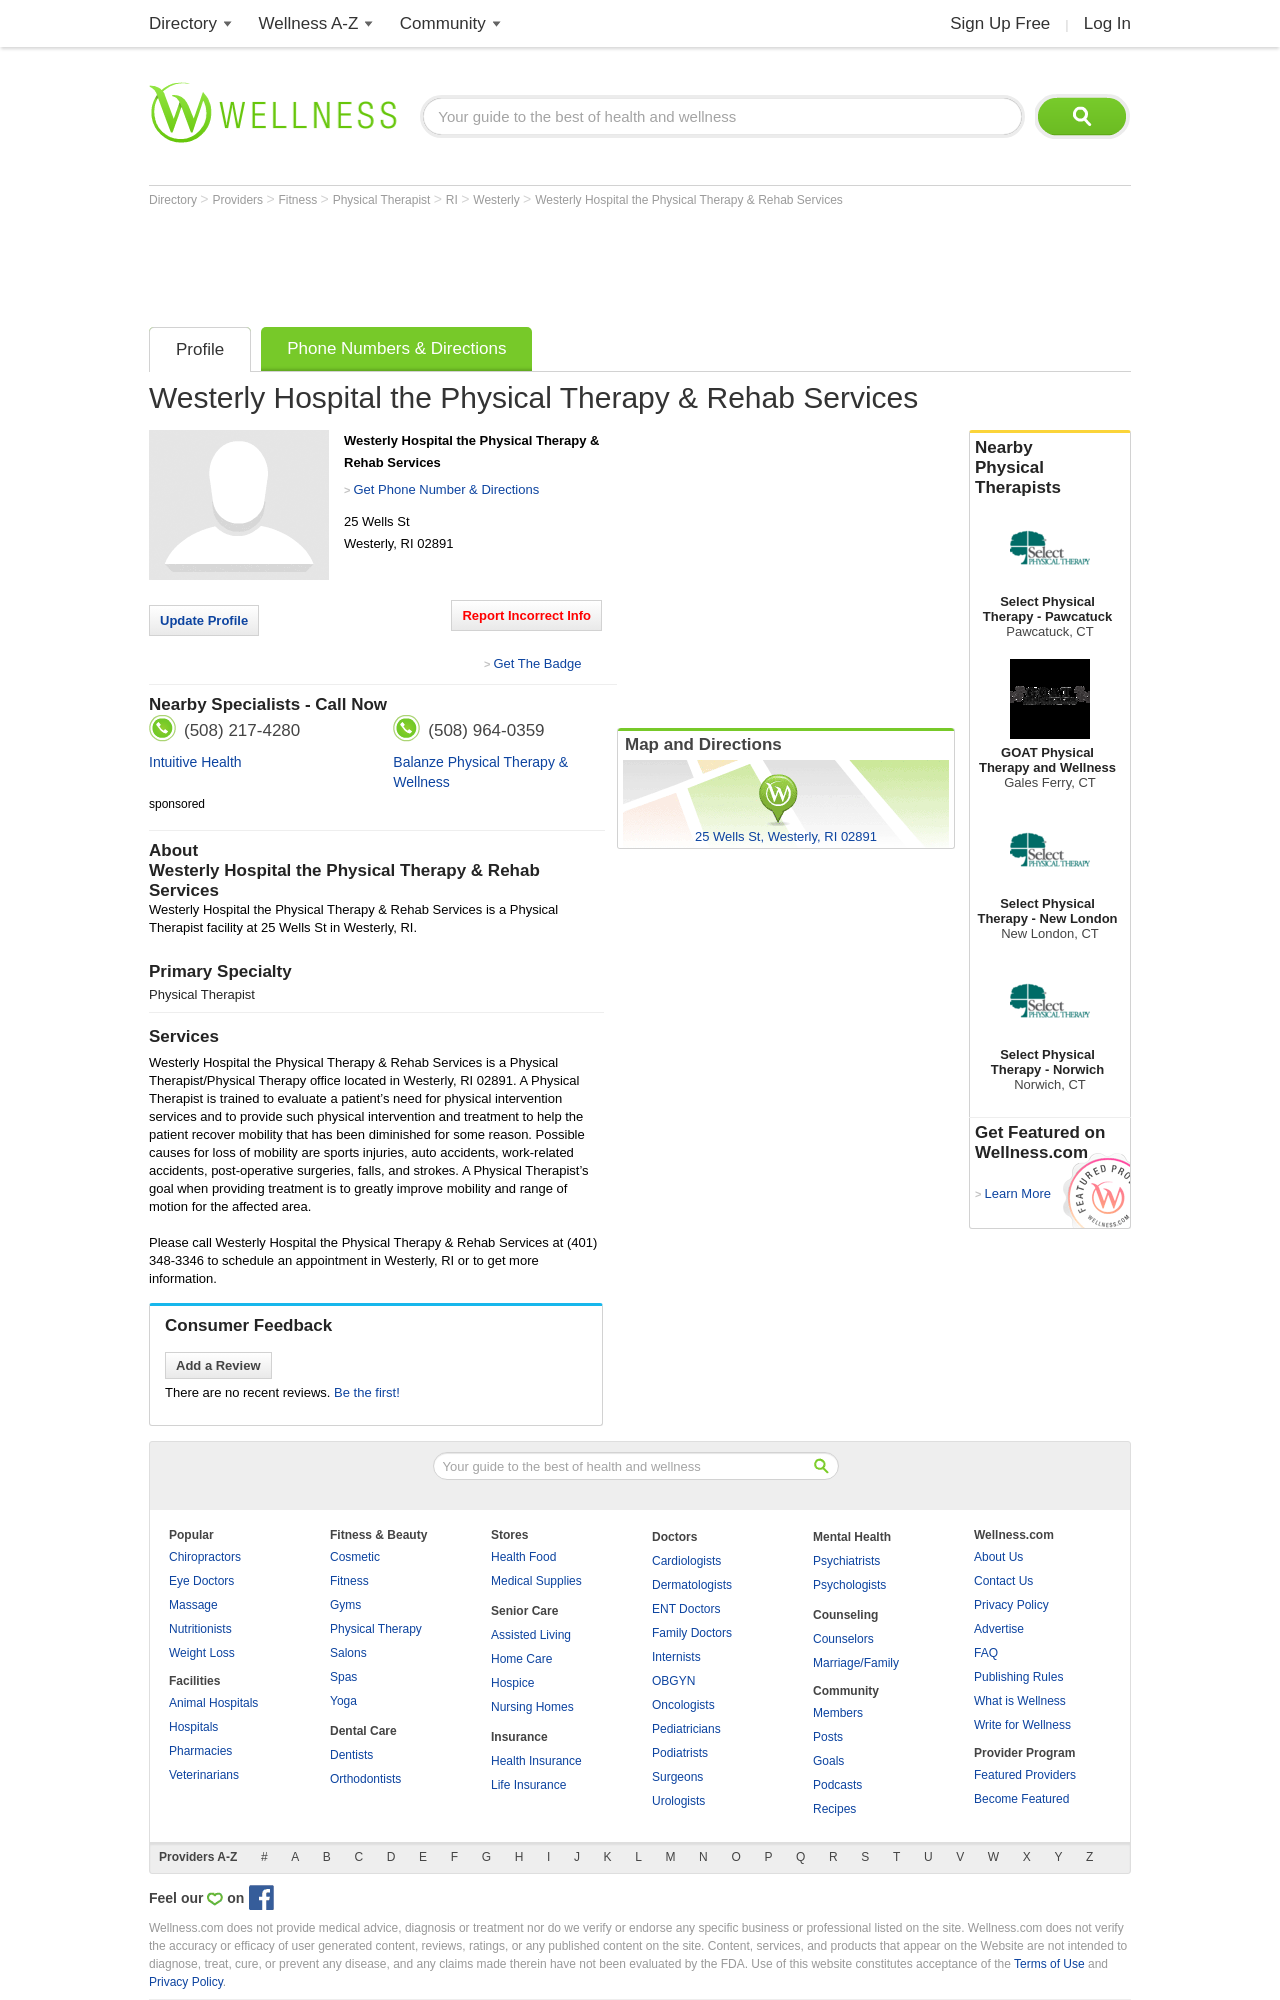 The height and width of the screenshot is (2000, 1280). What do you see at coordinates (532, 1707) in the screenshot?
I see `Nursing Homes` at bounding box center [532, 1707].